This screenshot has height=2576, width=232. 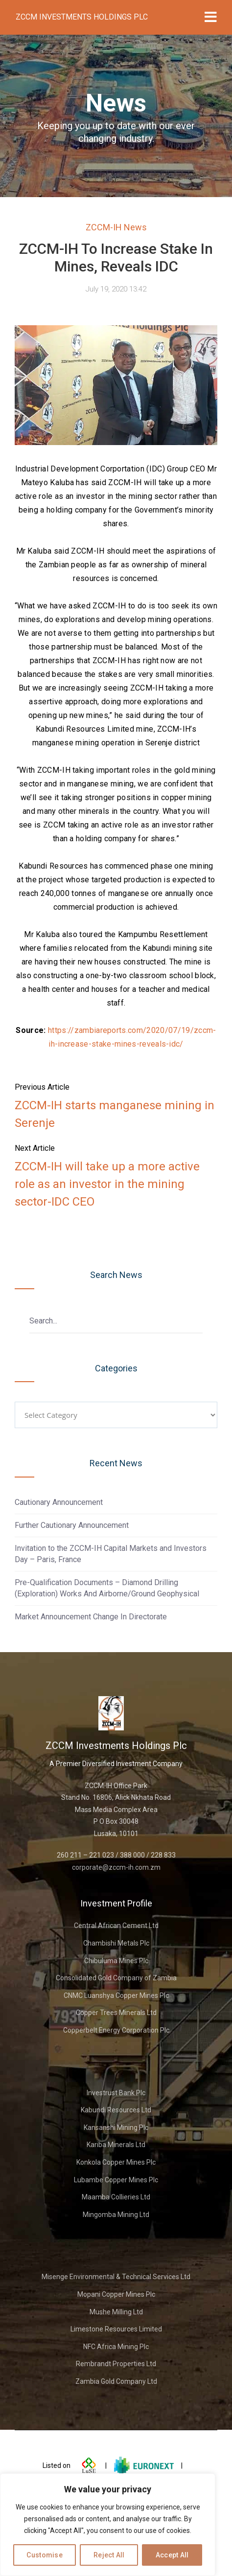 What do you see at coordinates (116, 1961) in the screenshot?
I see `Chibuluma Mines Plc` at bounding box center [116, 1961].